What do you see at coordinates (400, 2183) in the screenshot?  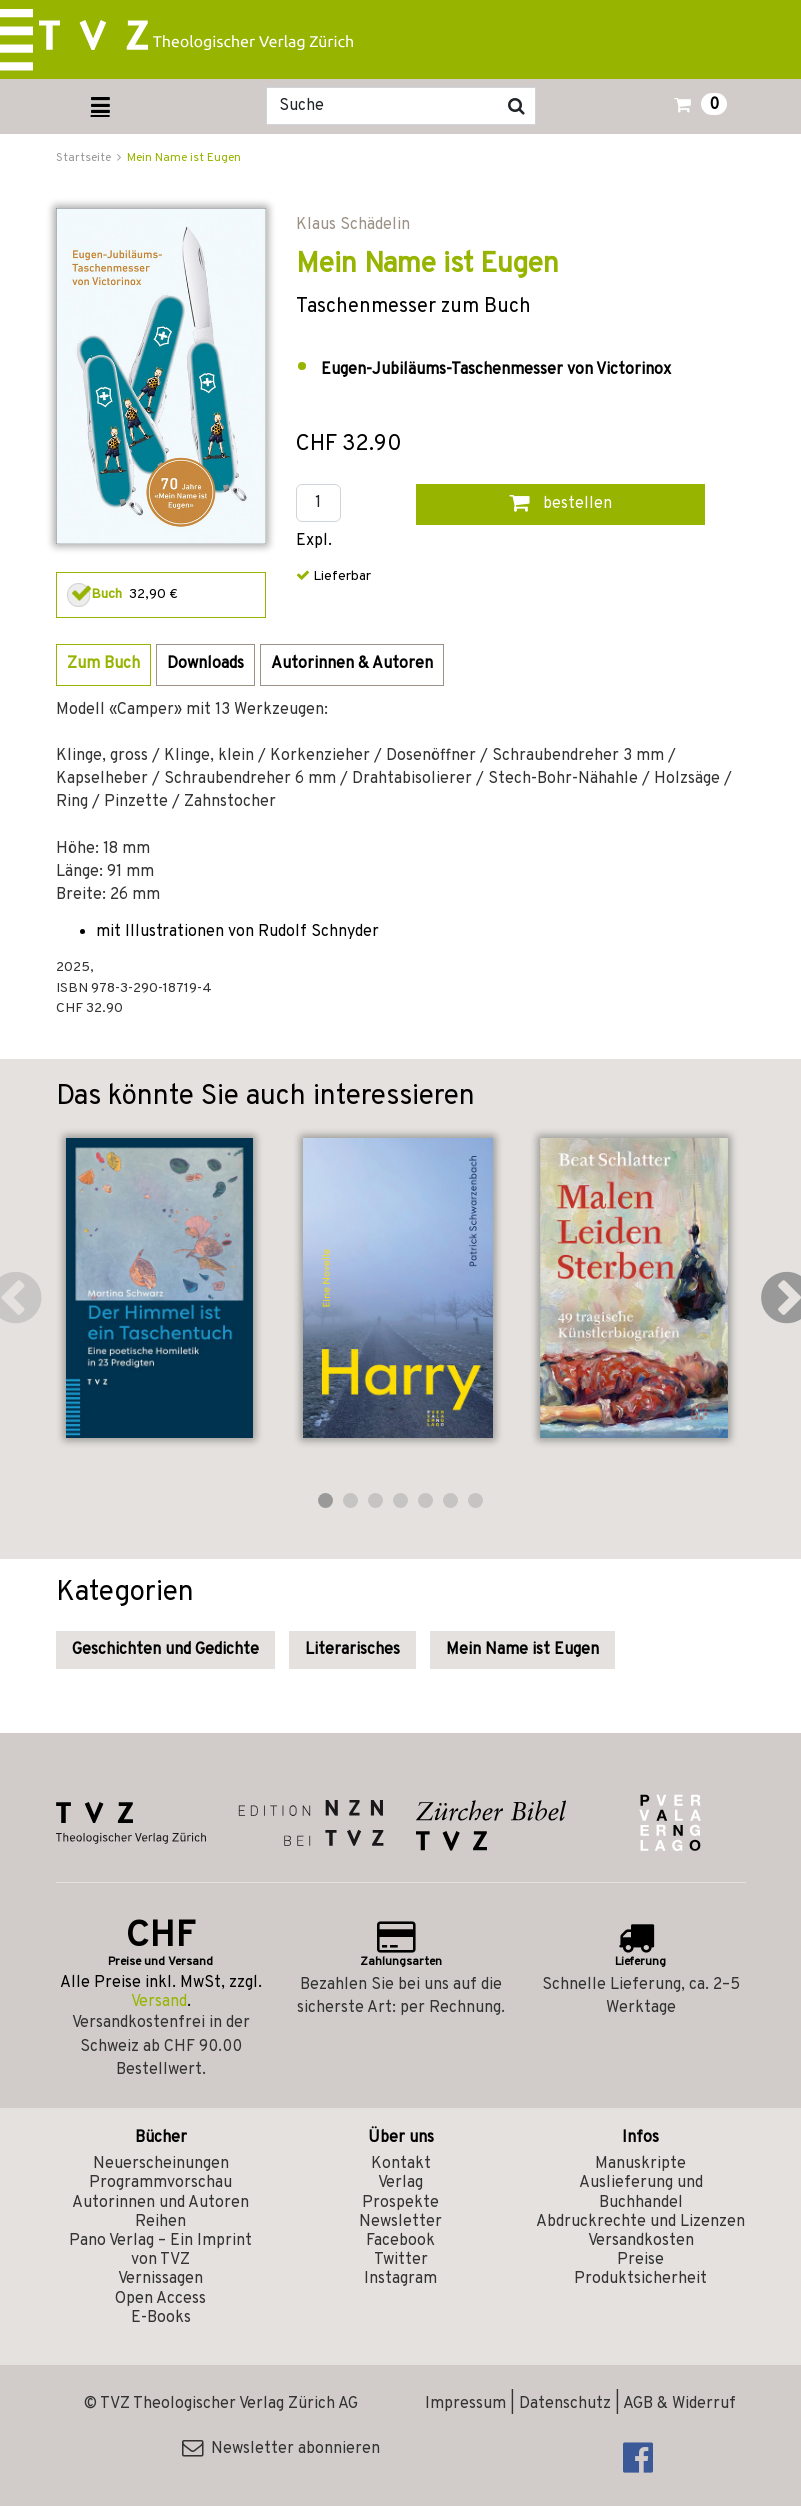 I see `Verlag` at bounding box center [400, 2183].